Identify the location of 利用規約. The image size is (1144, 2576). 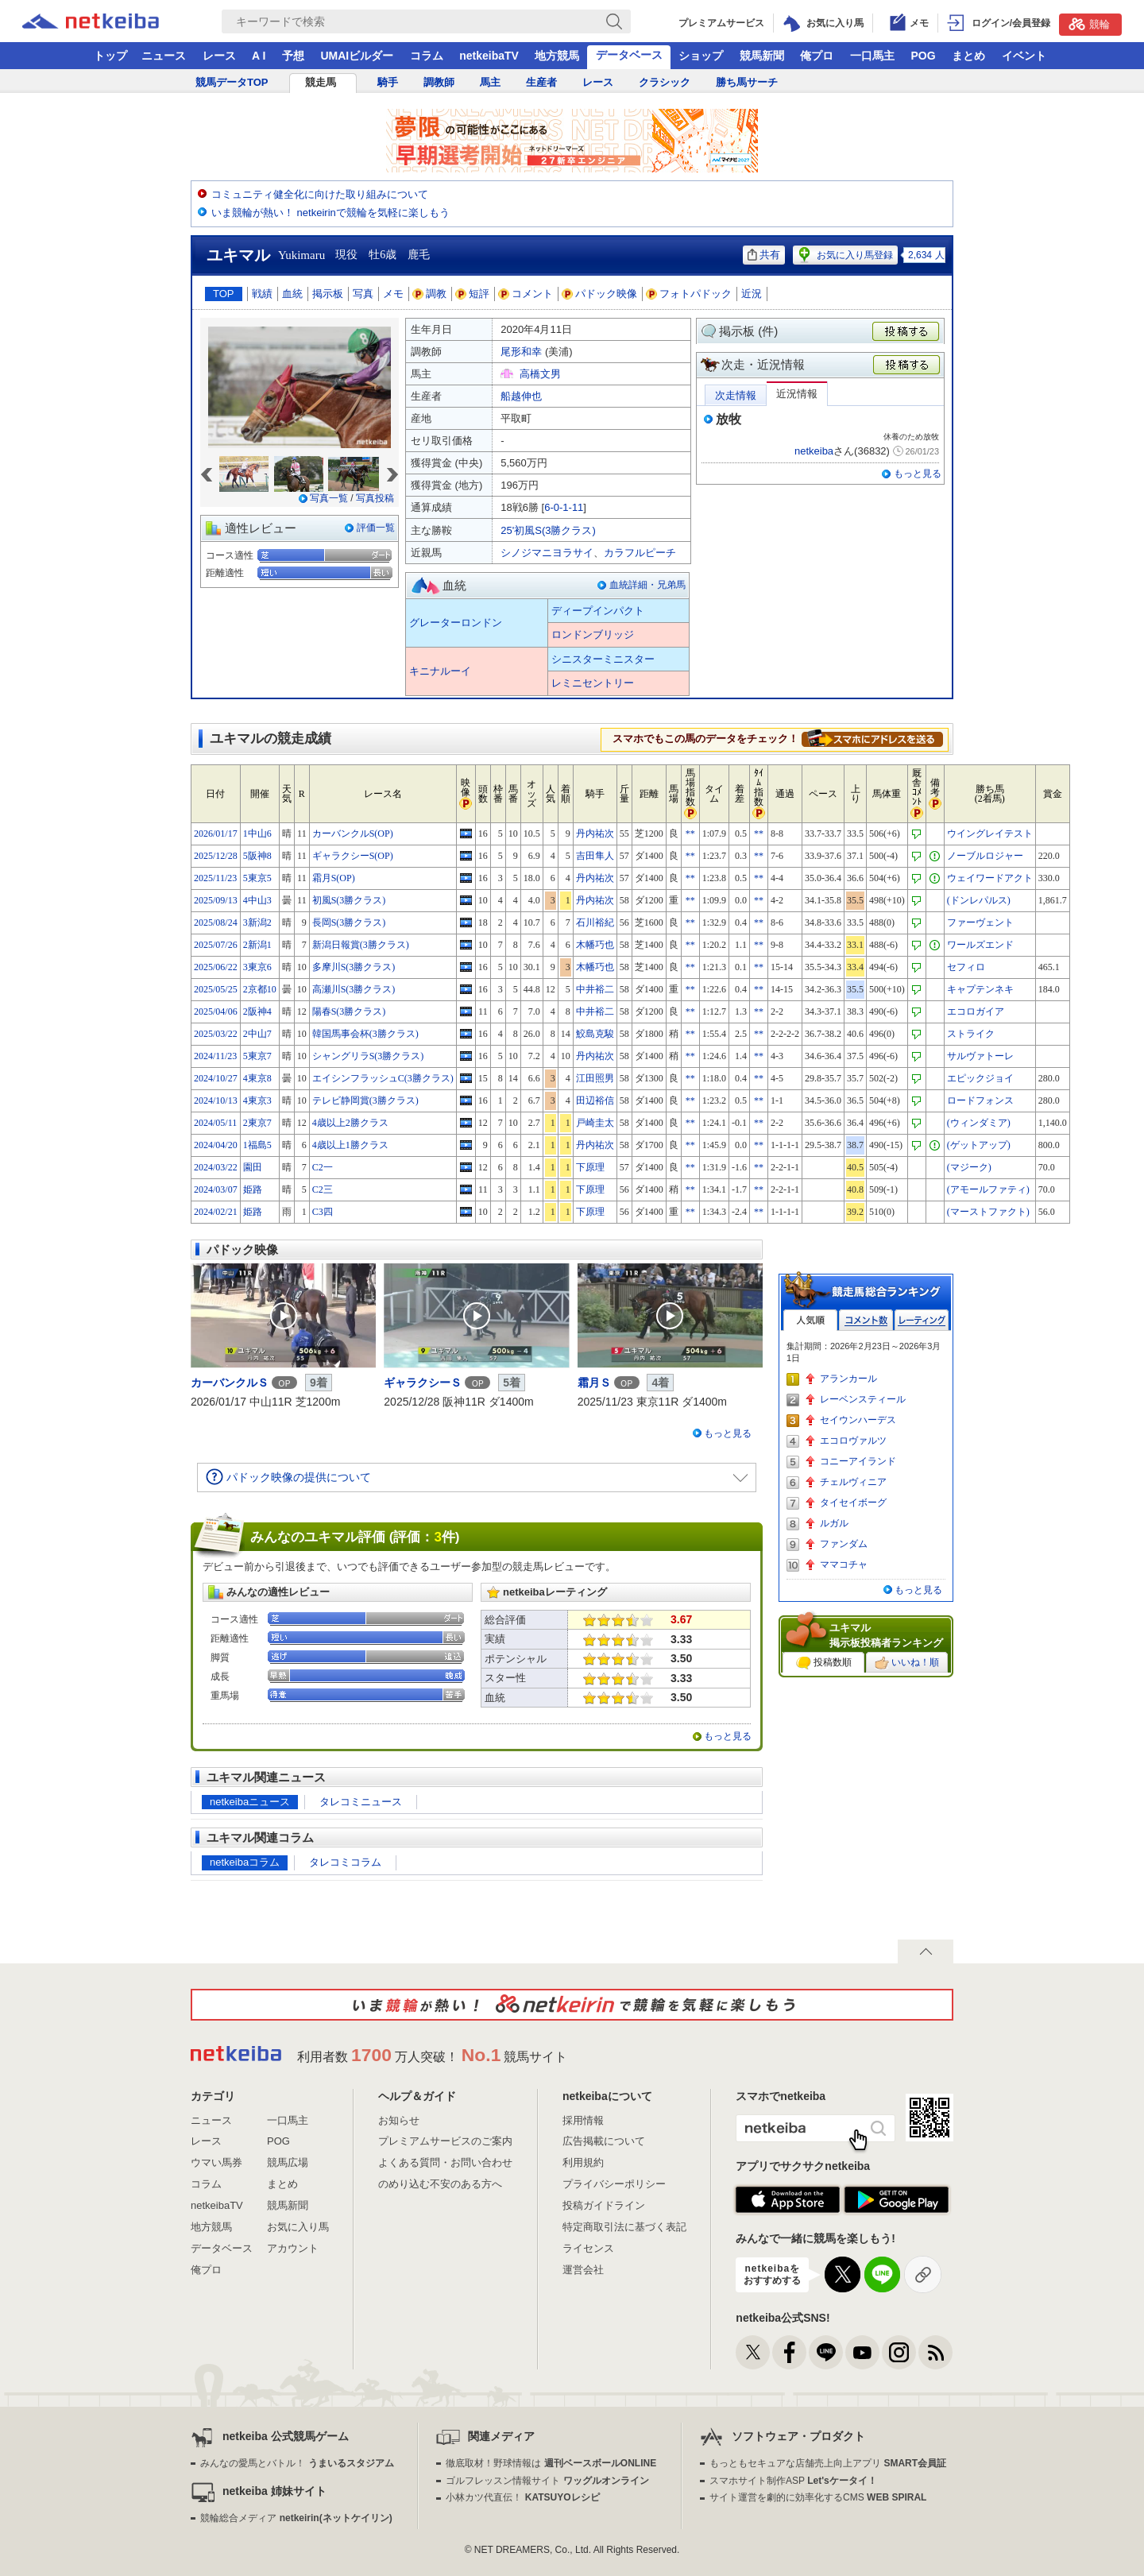
(583, 2162).